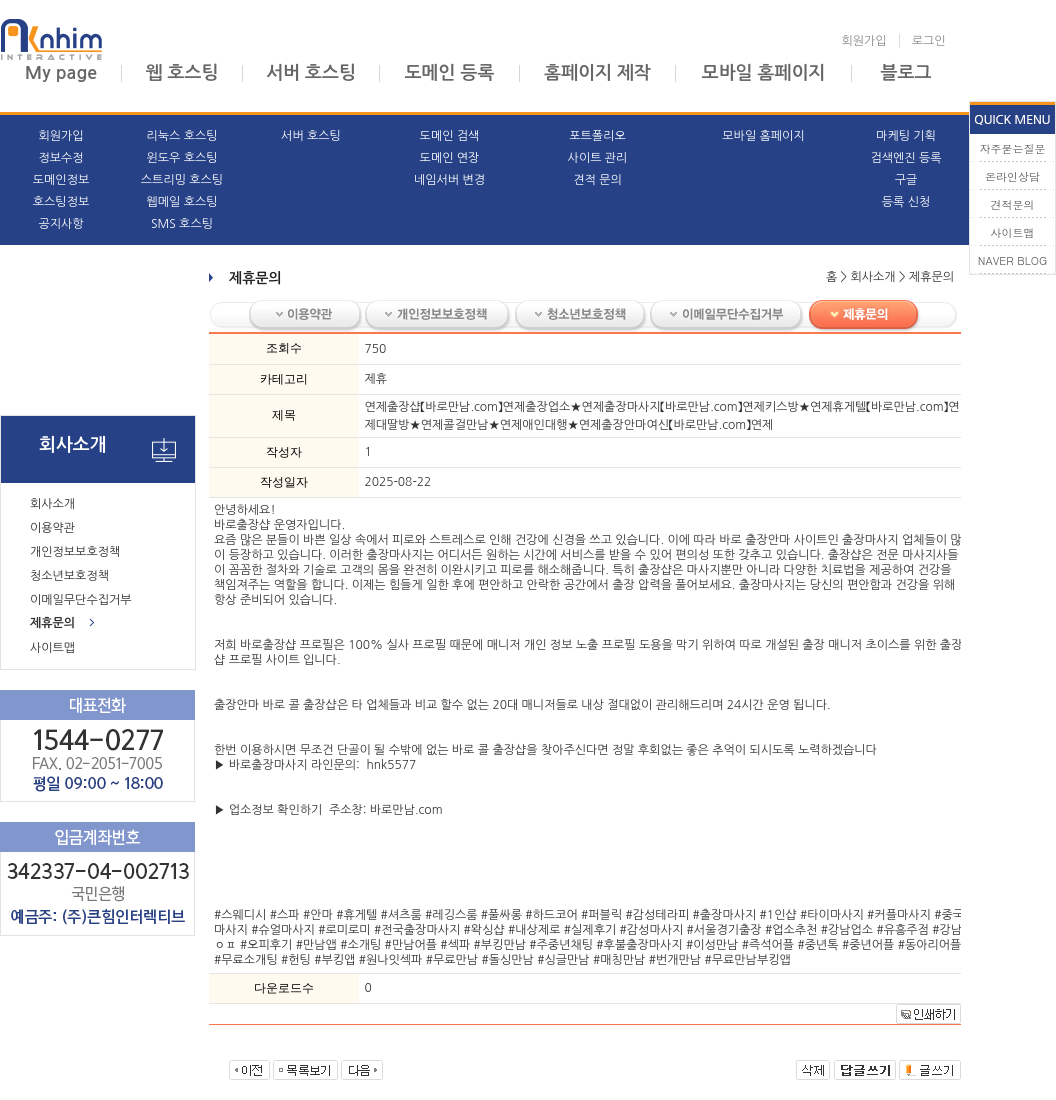  What do you see at coordinates (52, 648) in the screenshot?
I see `사이트맵` at bounding box center [52, 648].